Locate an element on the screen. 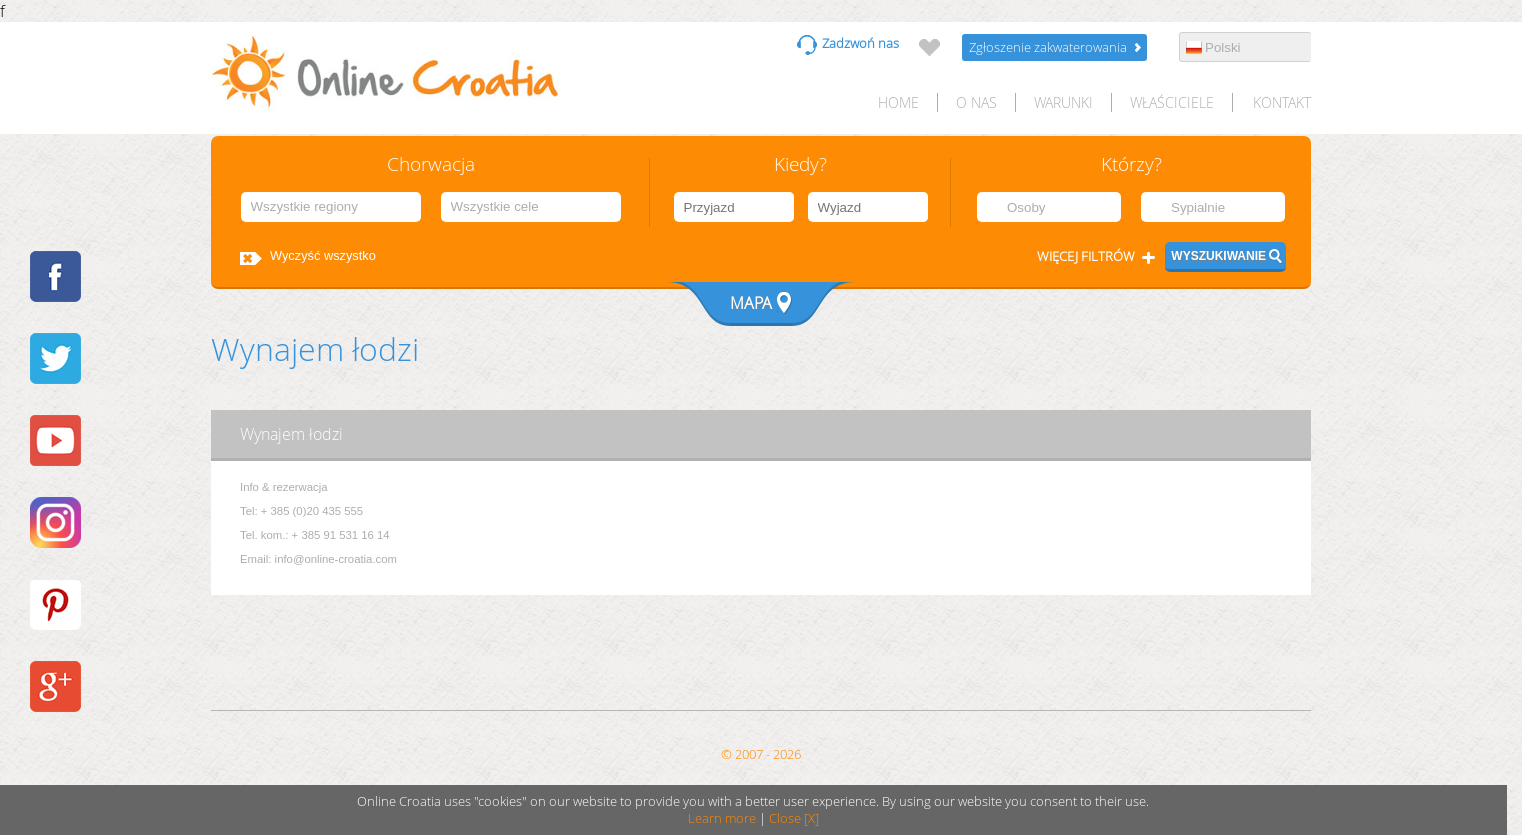  HOME is located at coordinates (898, 102).